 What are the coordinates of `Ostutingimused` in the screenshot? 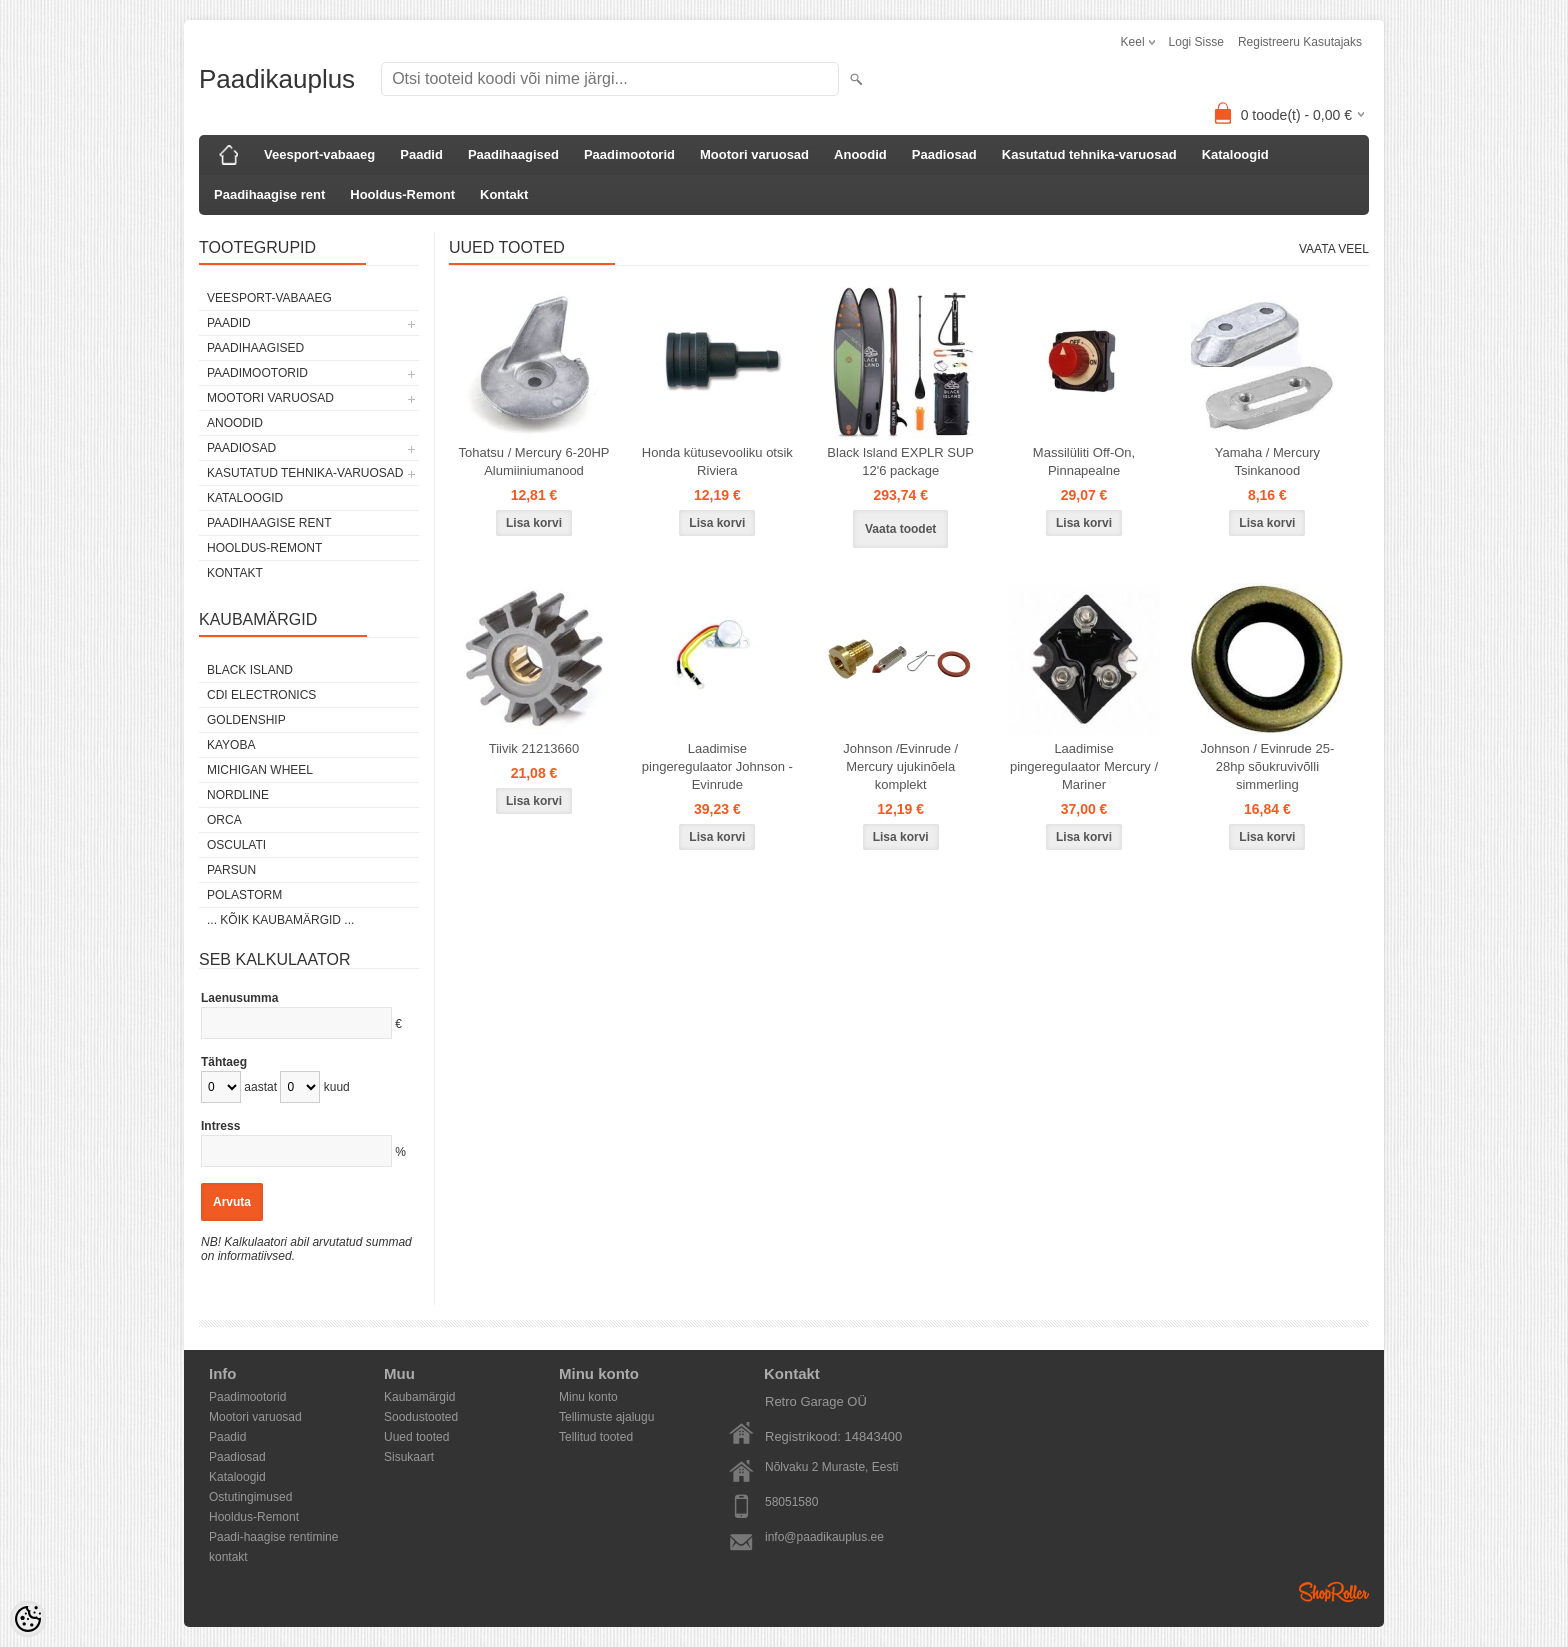 It's located at (250, 1497).